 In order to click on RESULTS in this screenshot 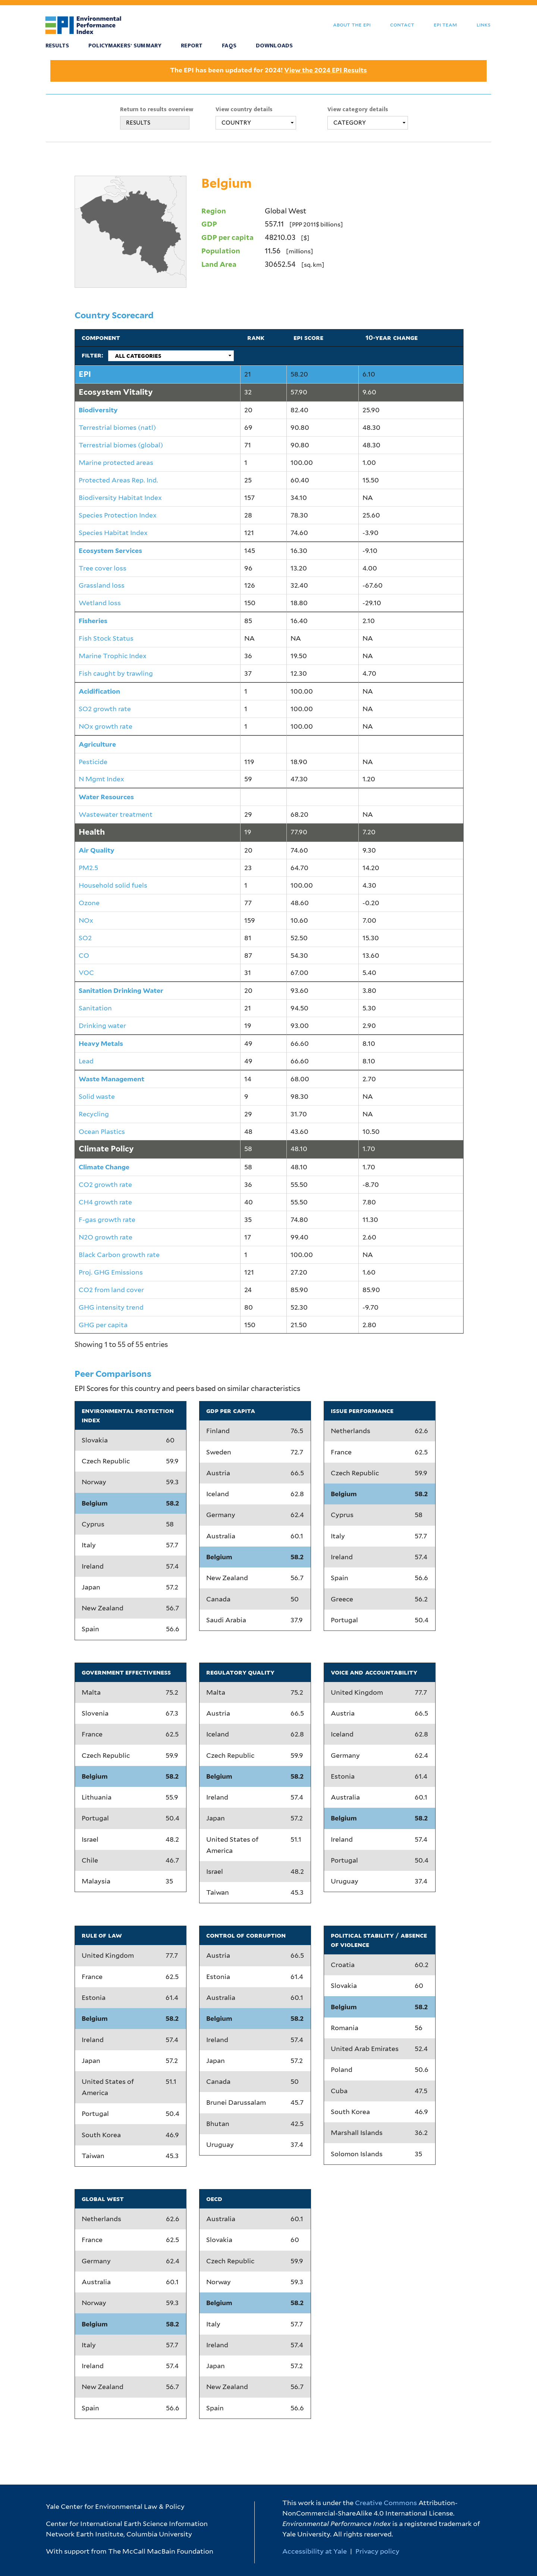, I will do `click(138, 122)`.